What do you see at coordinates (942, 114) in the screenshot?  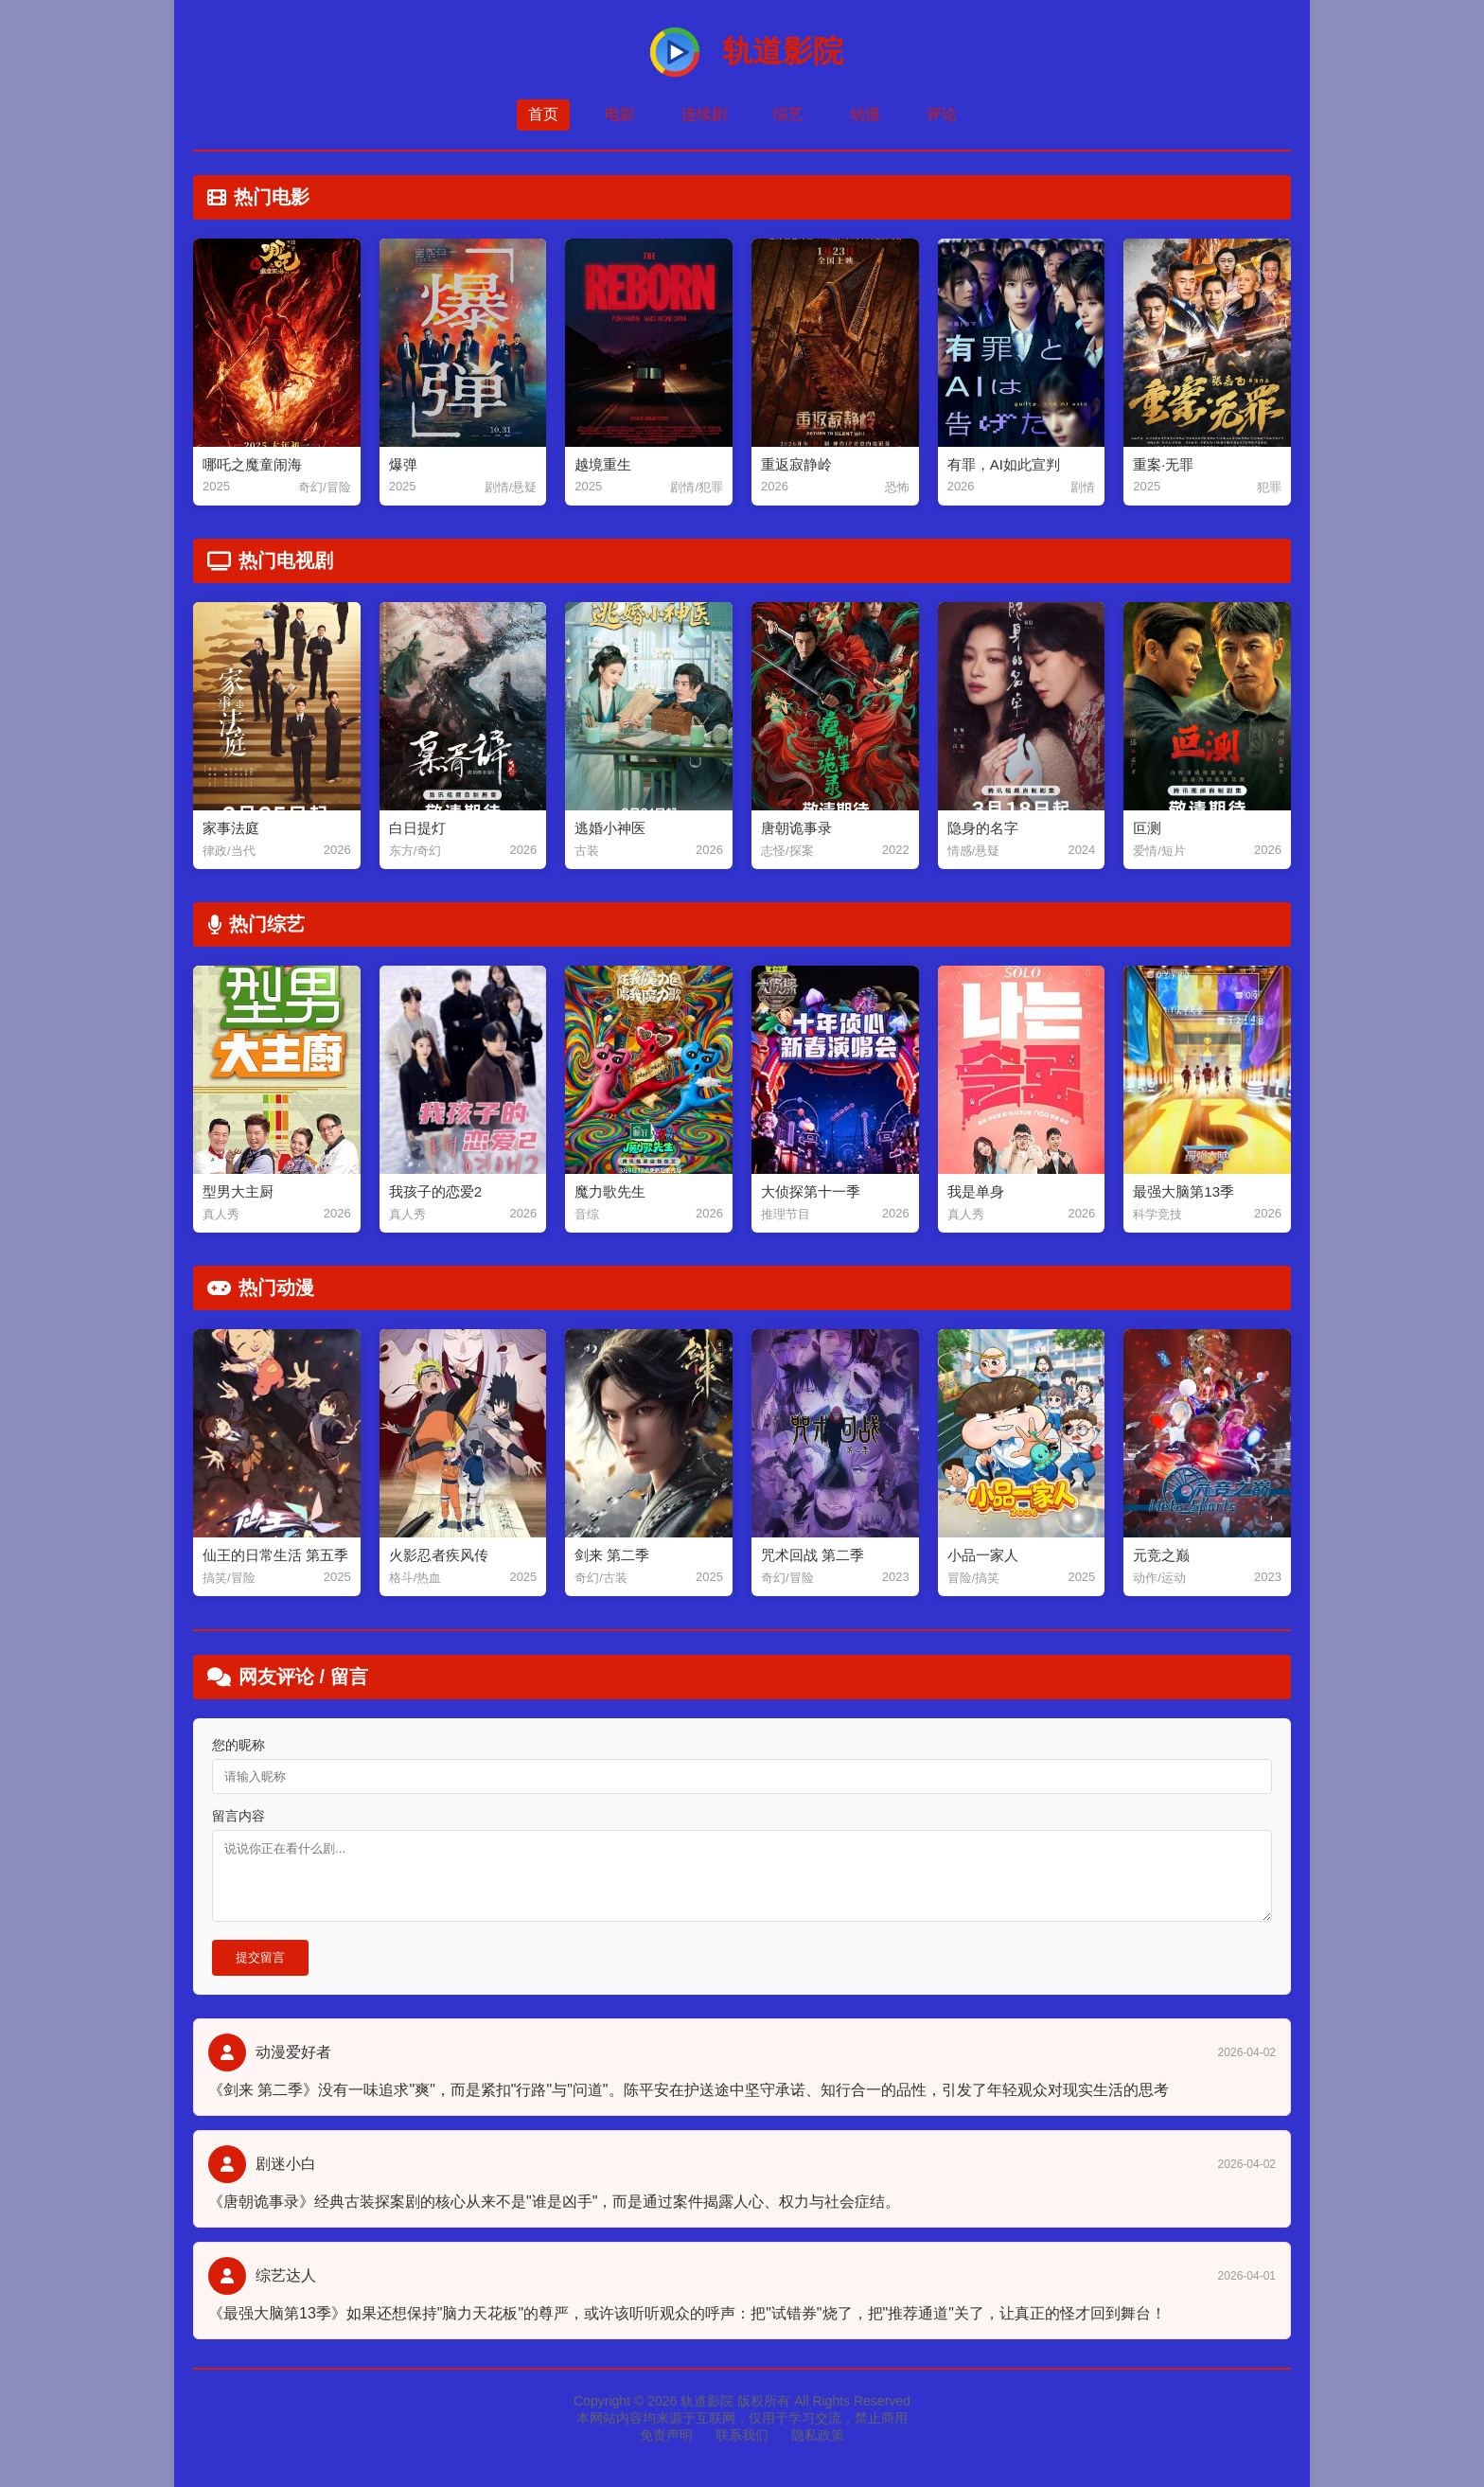 I see `评论` at bounding box center [942, 114].